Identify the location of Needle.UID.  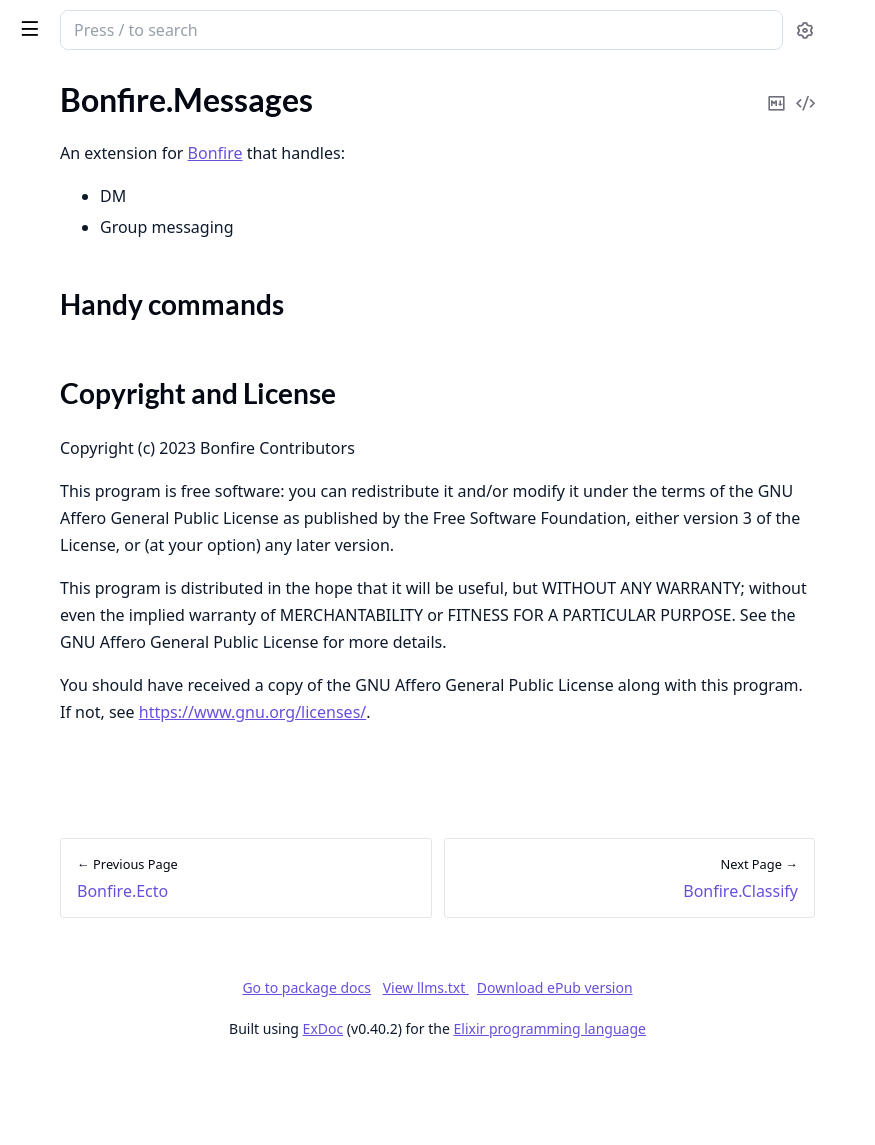
(54, 864).